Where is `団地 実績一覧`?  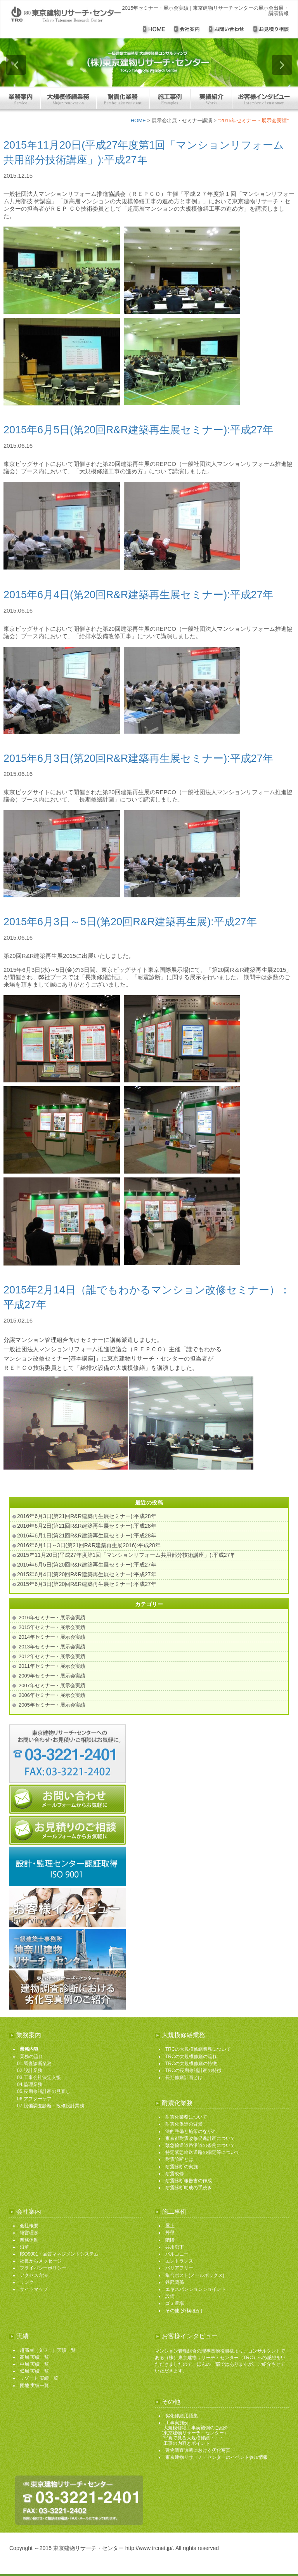
団地 実績一覧 is located at coordinates (34, 2385).